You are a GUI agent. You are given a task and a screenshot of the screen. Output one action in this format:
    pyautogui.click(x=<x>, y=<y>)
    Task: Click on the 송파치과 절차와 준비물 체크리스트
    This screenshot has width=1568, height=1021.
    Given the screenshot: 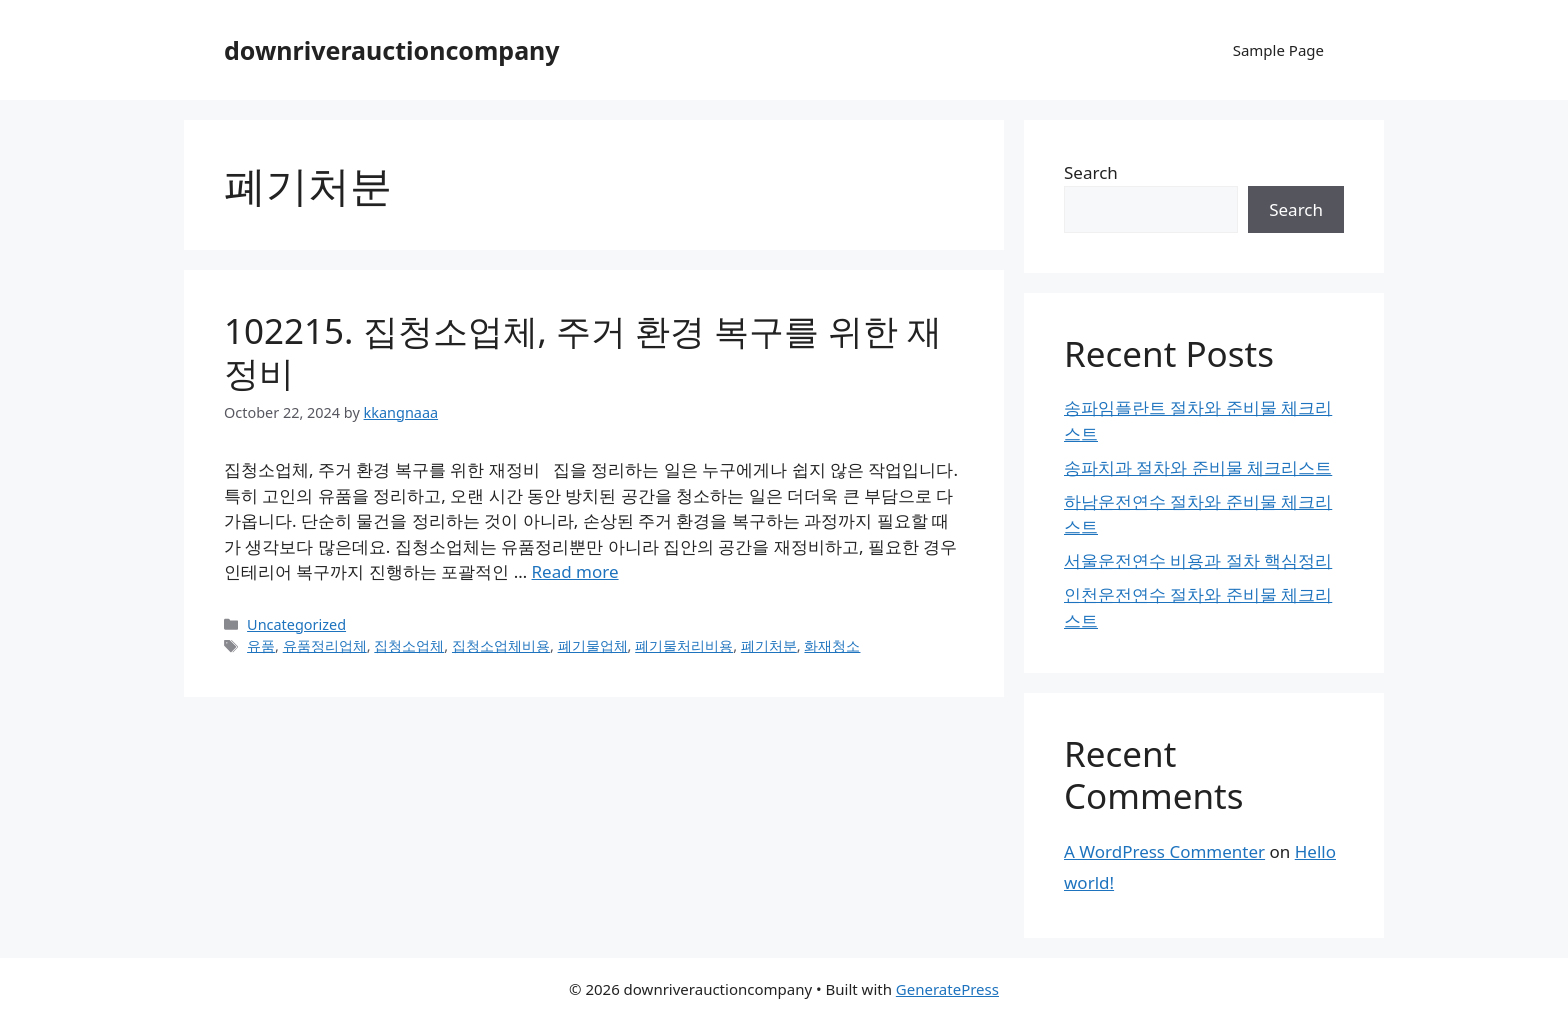 What is the action you would take?
    pyautogui.click(x=1198, y=467)
    